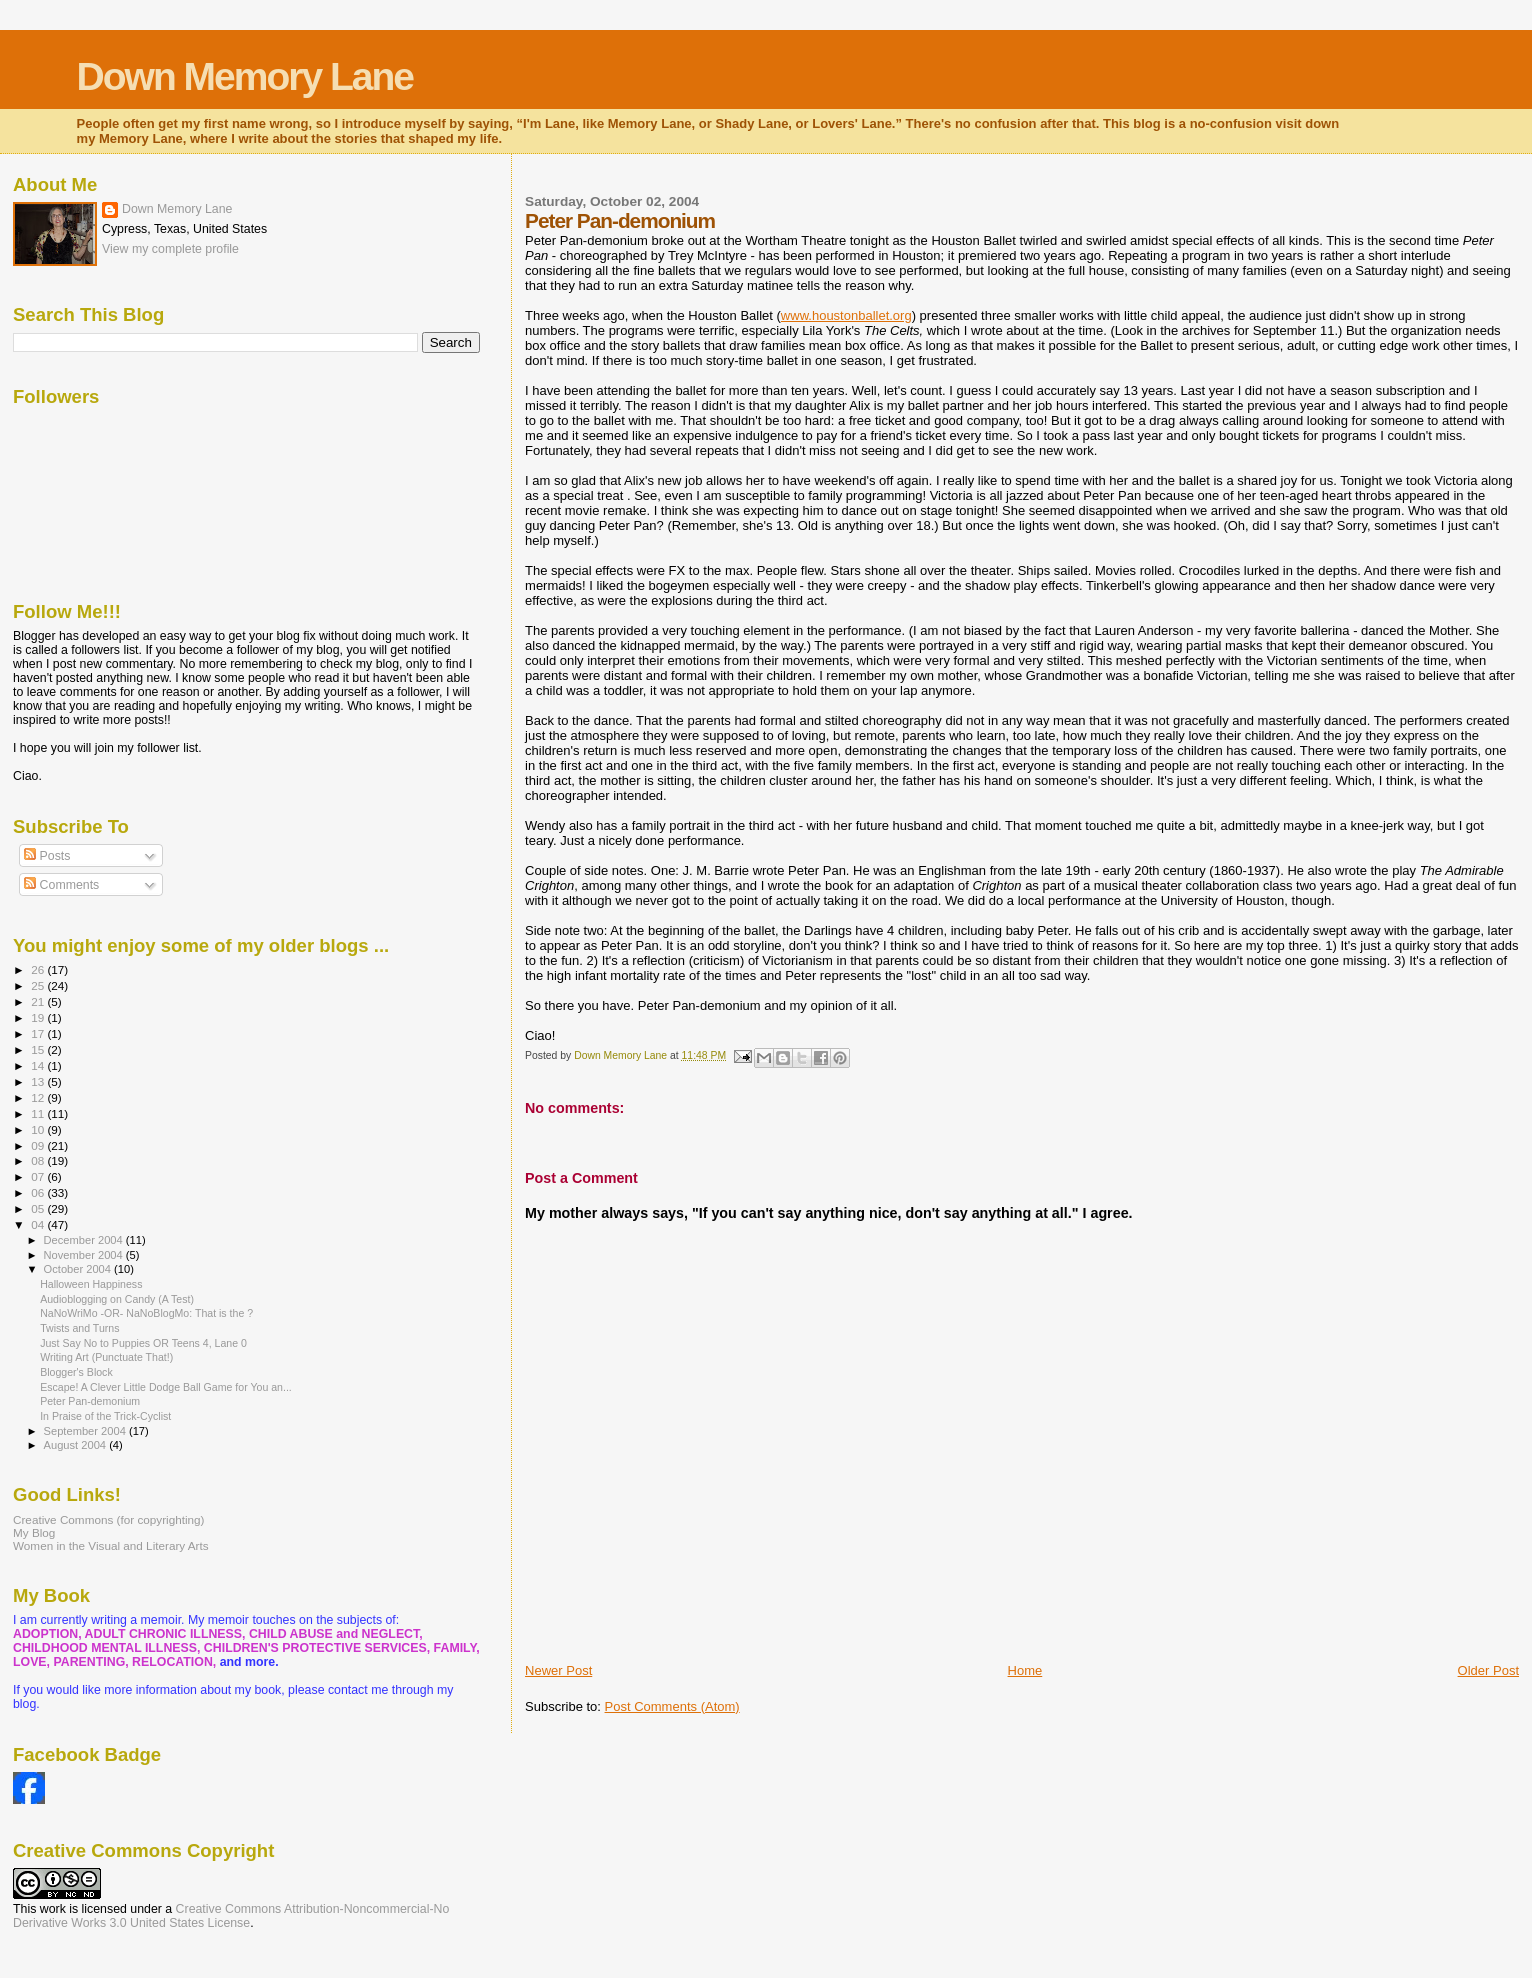 The height and width of the screenshot is (1978, 1532). What do you see at coordinates (558, 1670) in the screenshot?
I see `Newer Post` at bounding box center [558, 1670].